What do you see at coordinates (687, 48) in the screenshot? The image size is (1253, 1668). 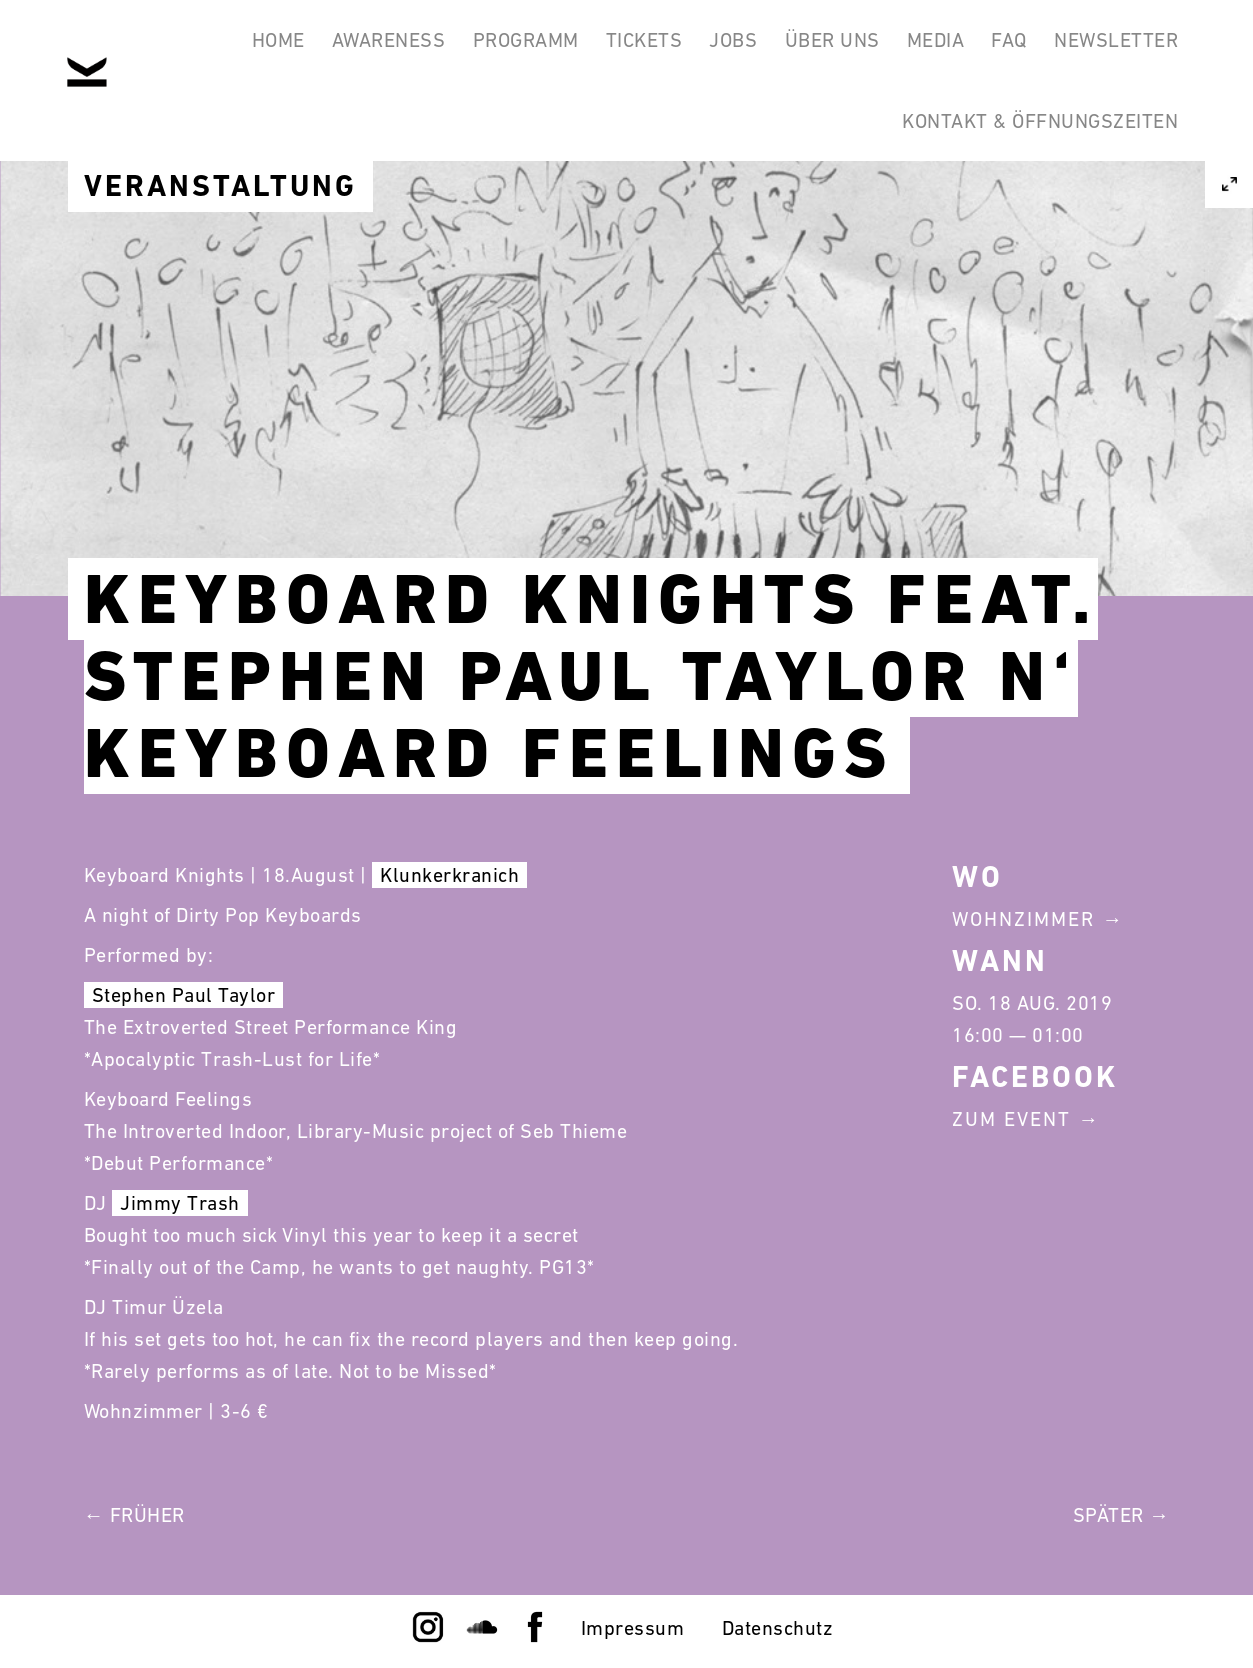 I see `Jobs` at bounding box center [687, 48].